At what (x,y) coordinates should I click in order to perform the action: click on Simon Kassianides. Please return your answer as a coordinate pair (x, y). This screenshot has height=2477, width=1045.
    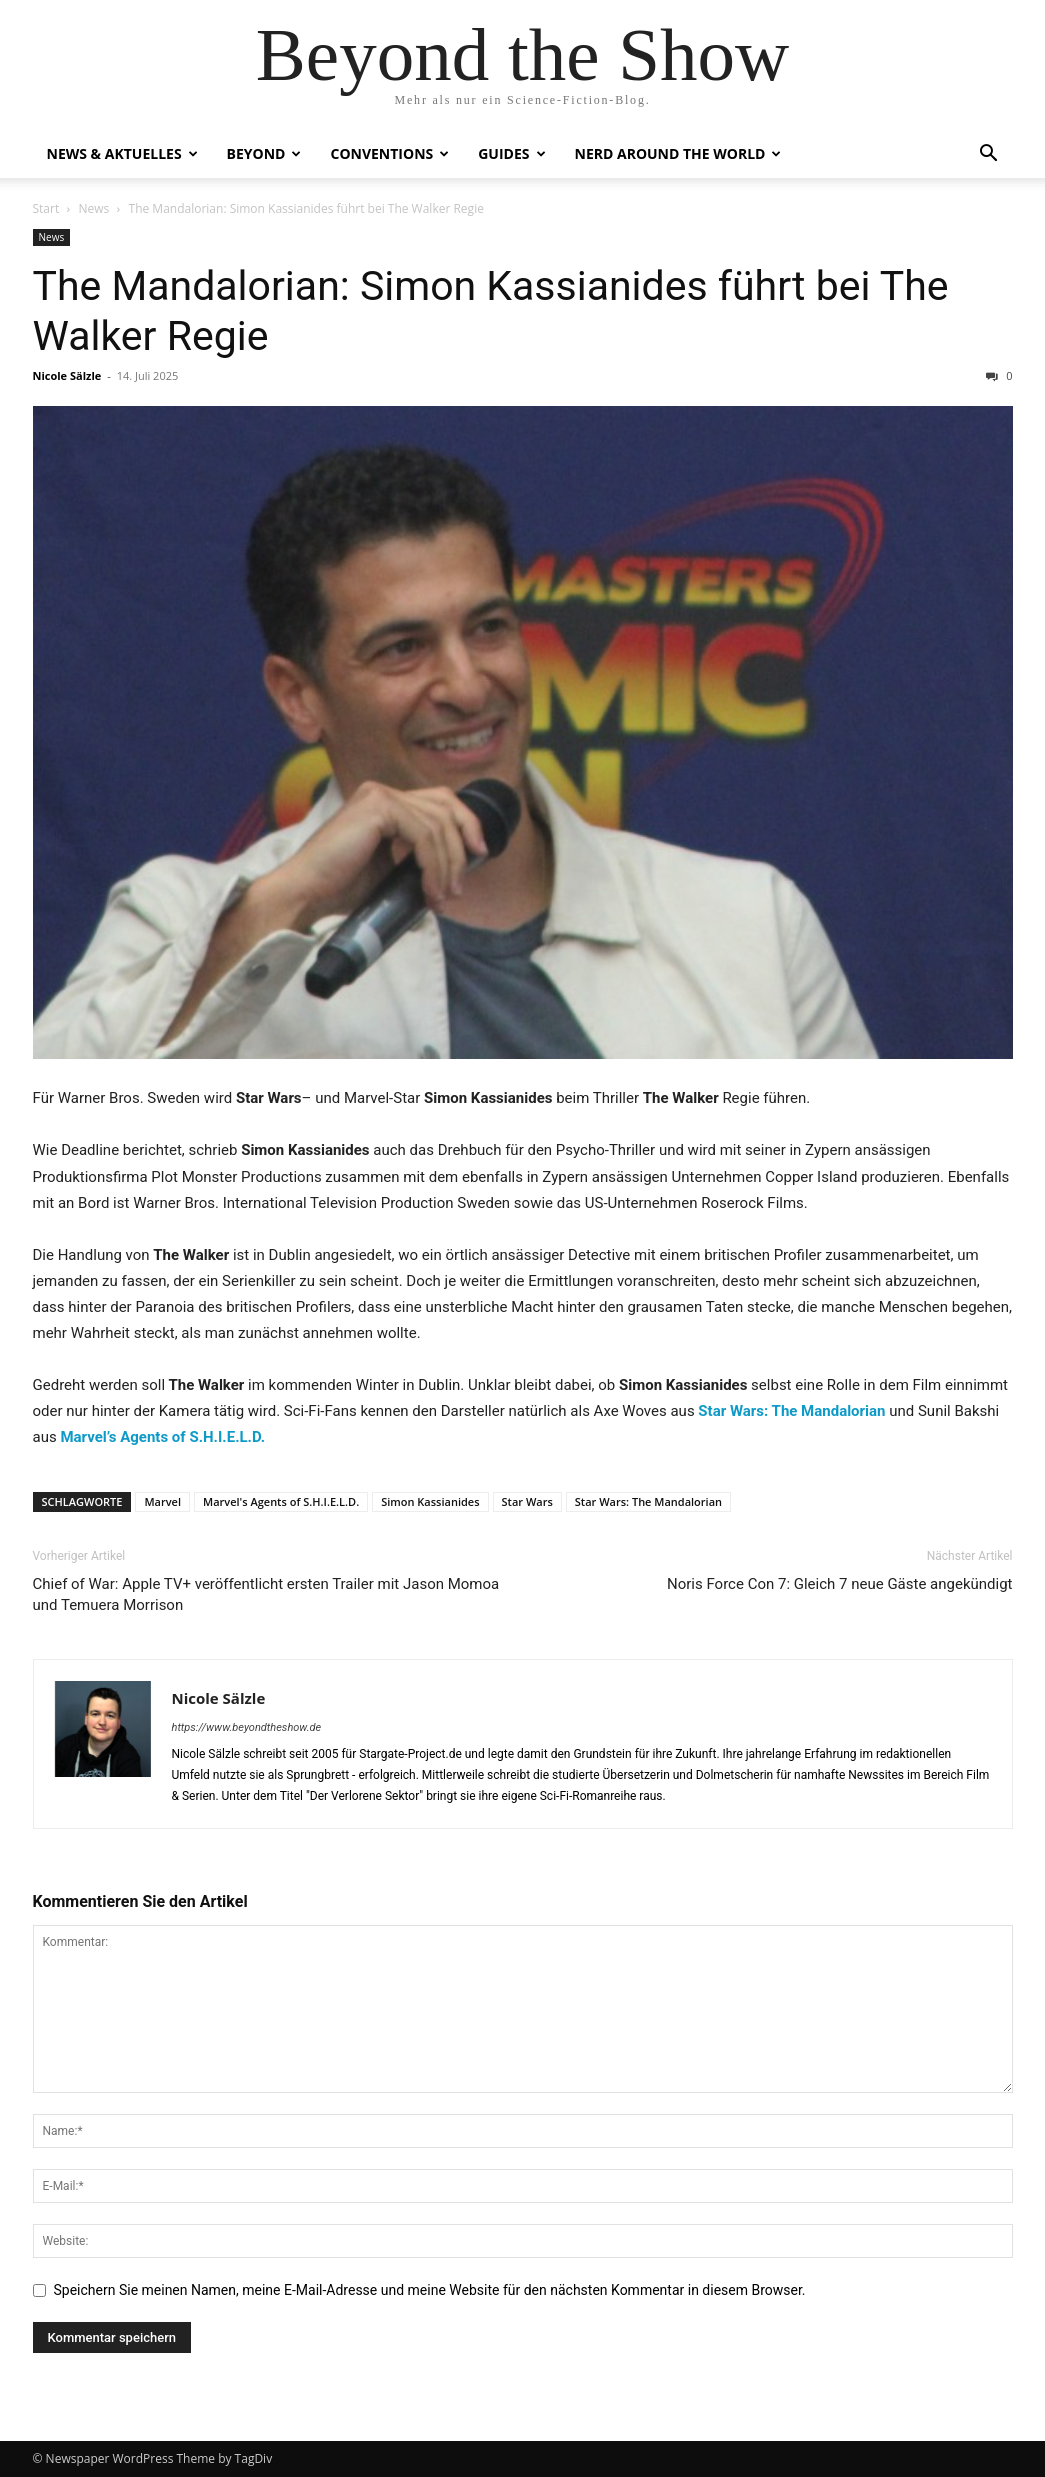
    Looking at the image, I should click on (430, 1501).